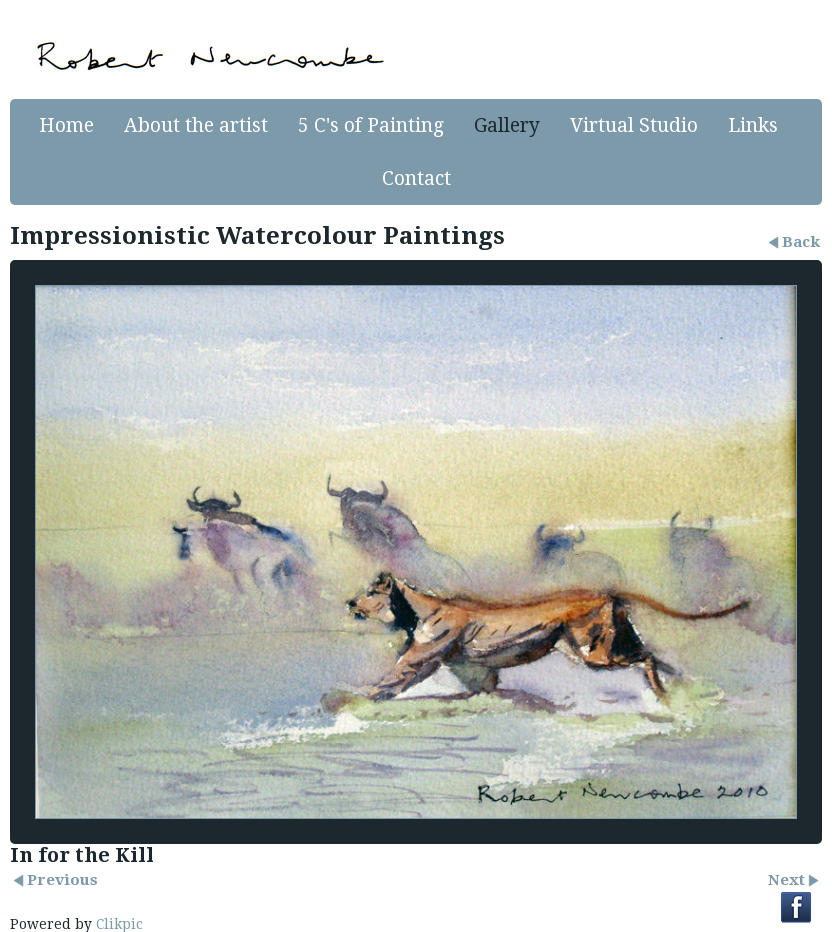  I want to click on Contact, so click(416, 178).